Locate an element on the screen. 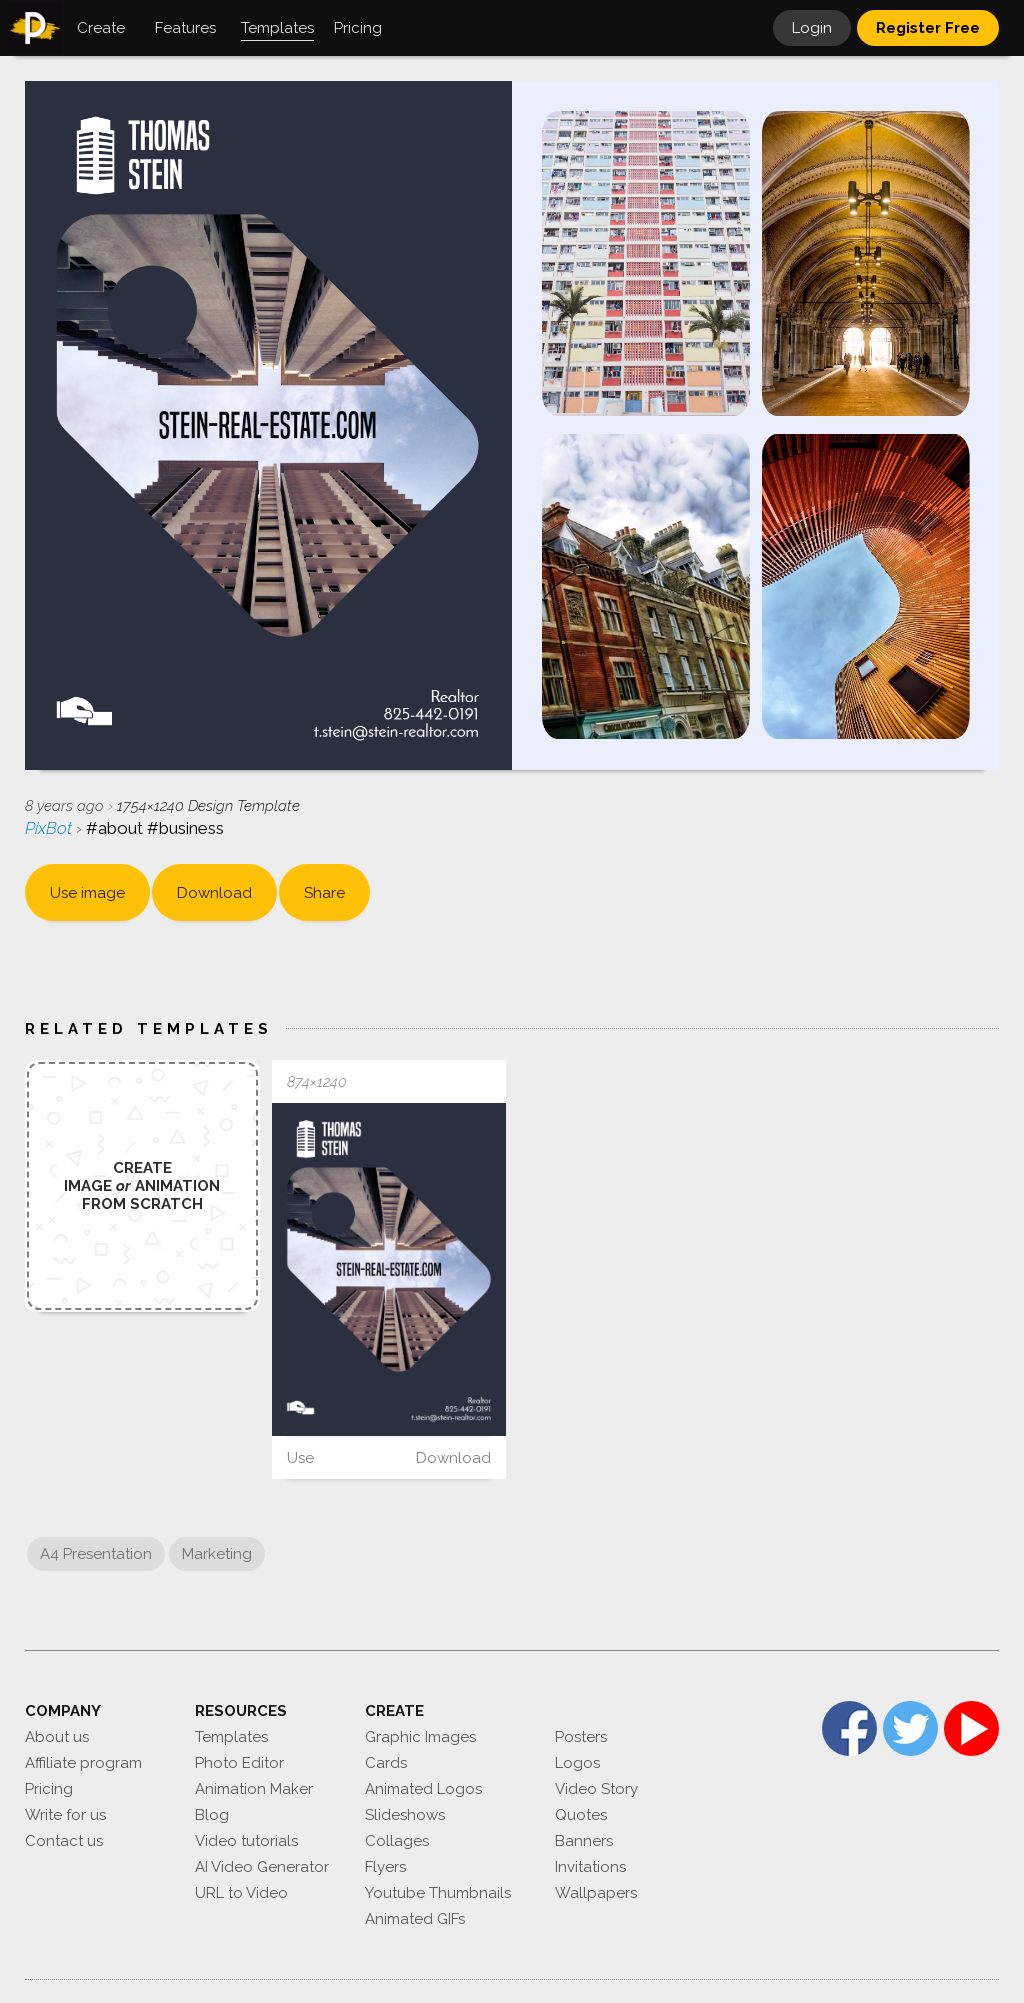 The image size is (1024, 2003). Animated GIFs is located at coordinates (415, 1919).